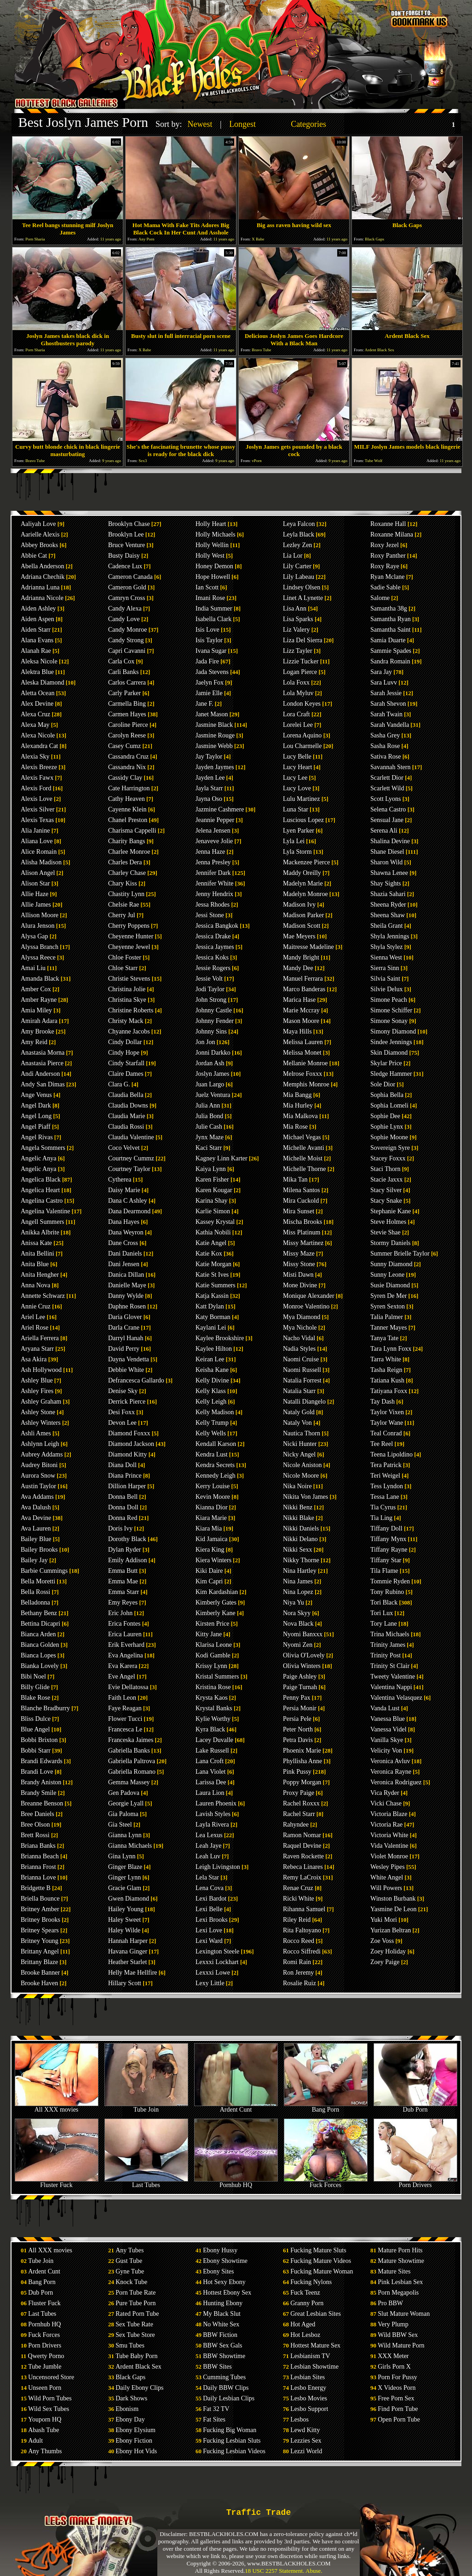 The image size is (472, 2576). What do you see at coordinates (123, 1052) in the screenshot?
I see `Cindy Hope` at bounding box center [123, 1052].